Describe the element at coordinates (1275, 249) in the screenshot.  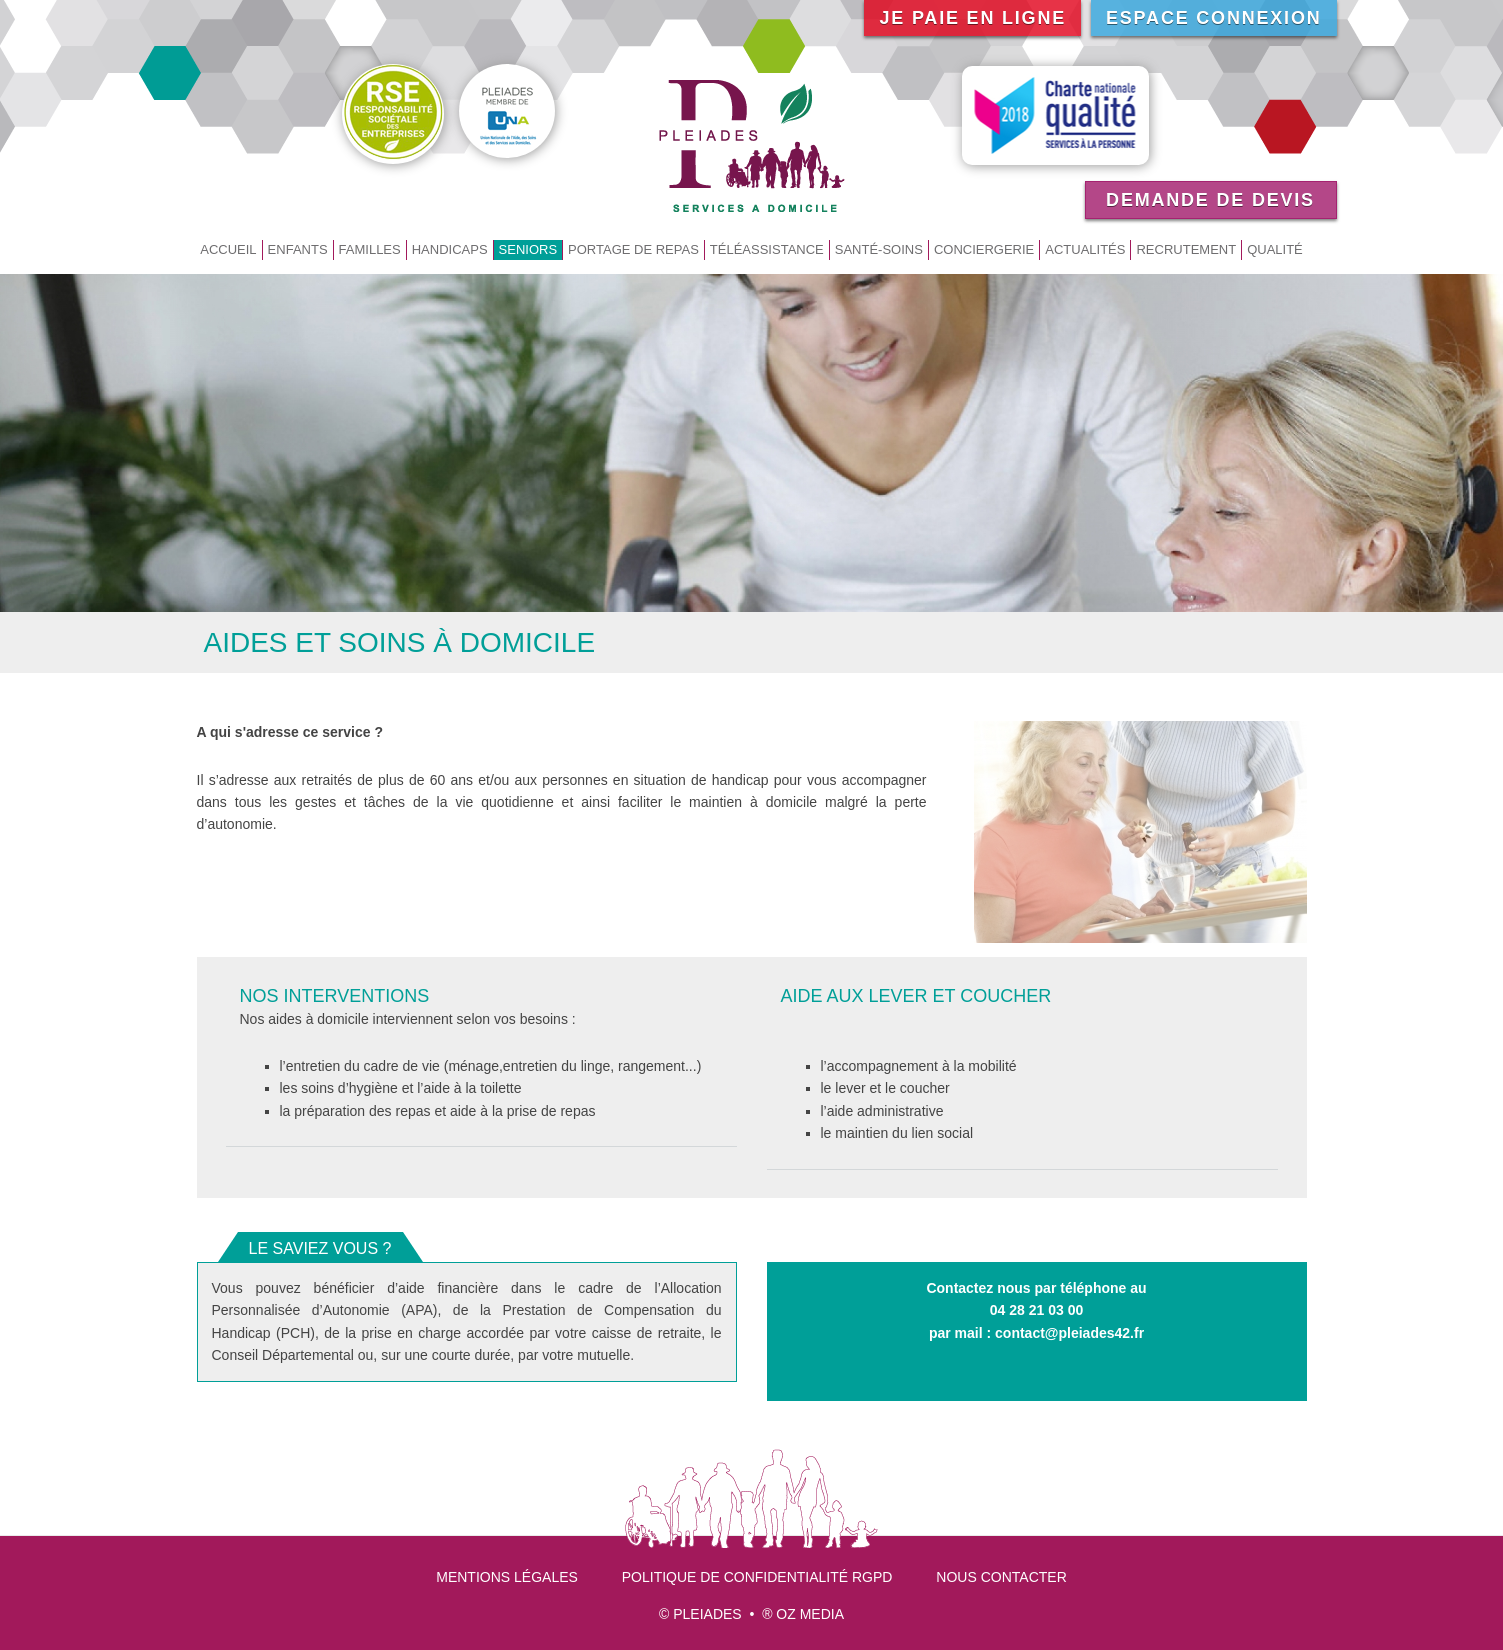
I see `Qualité` at that location.